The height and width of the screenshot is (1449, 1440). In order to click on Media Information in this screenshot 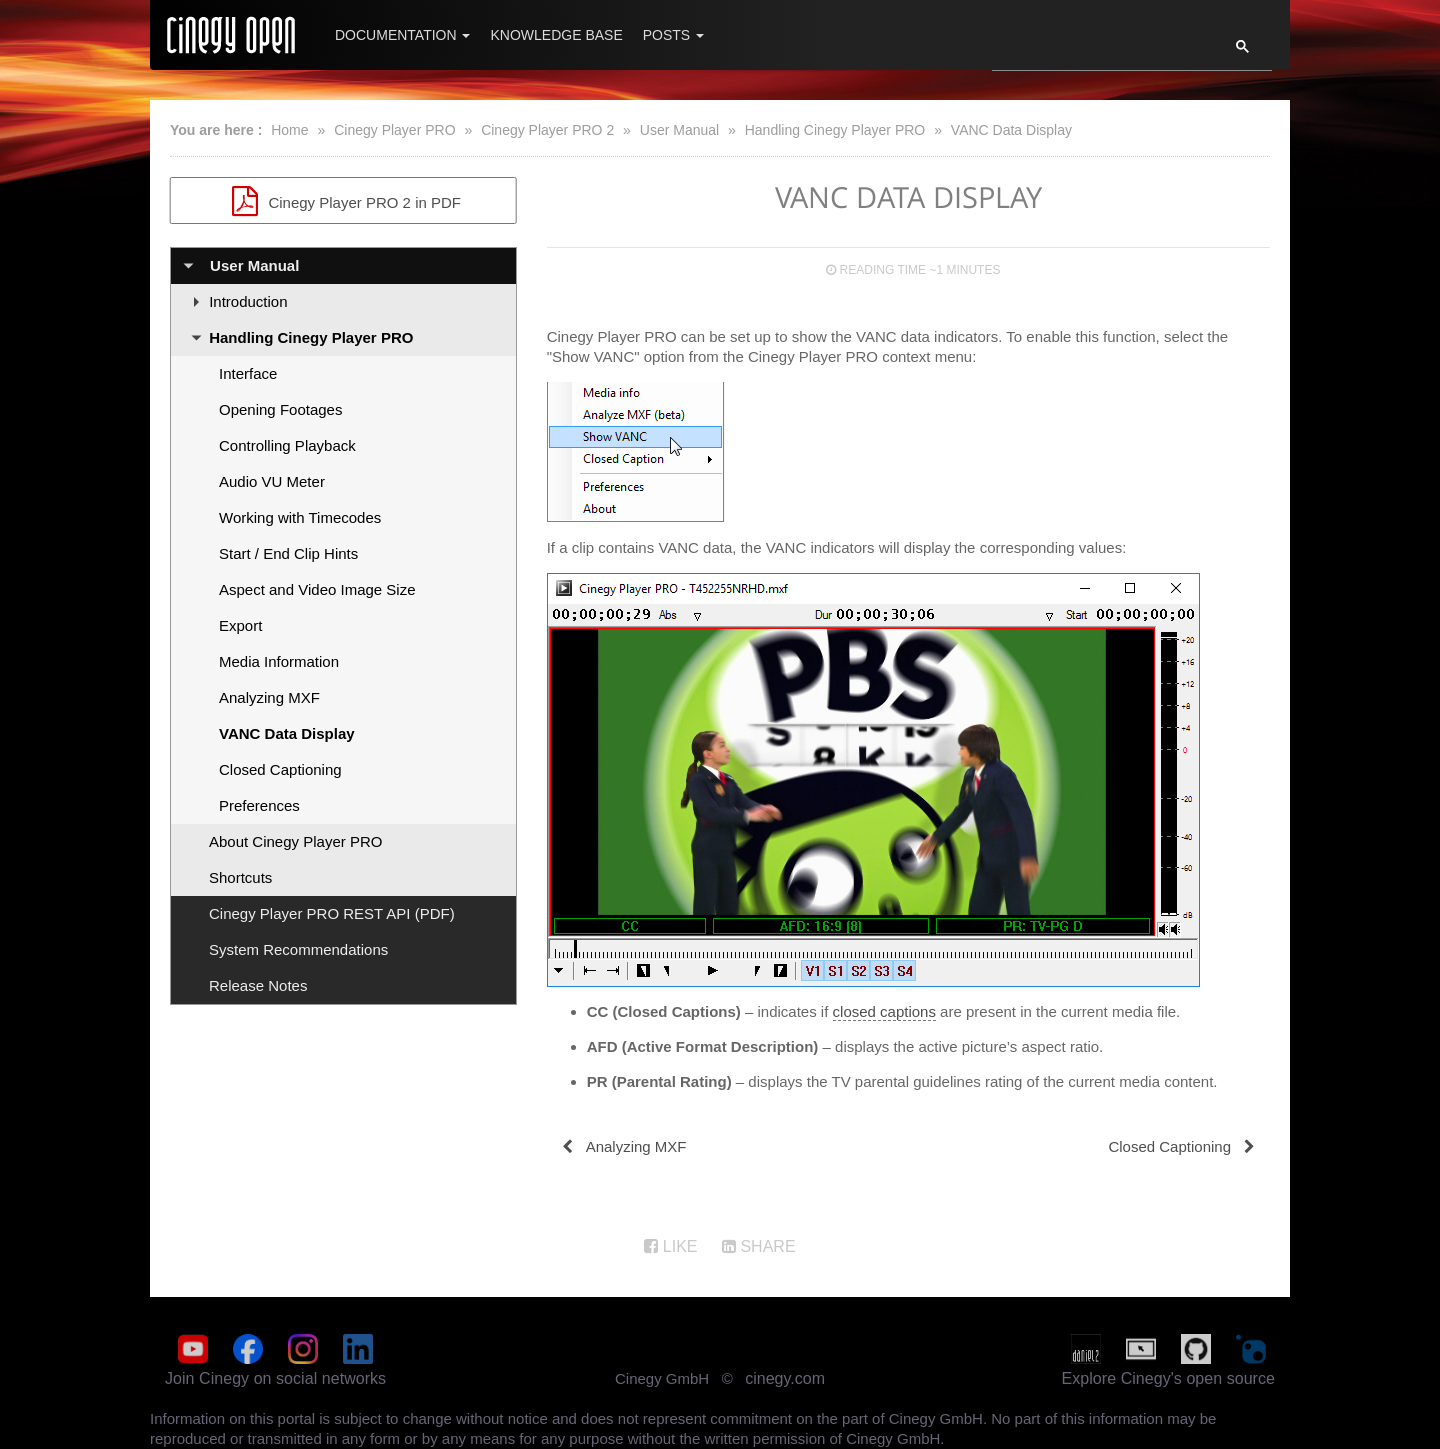, I will do `click(279, 661)`.